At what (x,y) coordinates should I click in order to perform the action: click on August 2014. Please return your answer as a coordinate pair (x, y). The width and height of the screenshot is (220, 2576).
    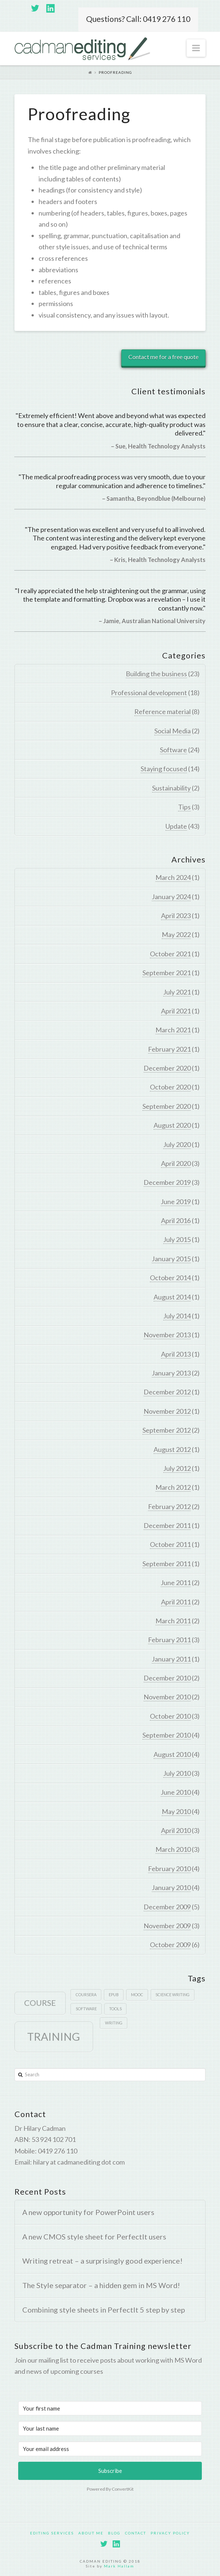
    Looking at the image, I should click on (172, 1297).